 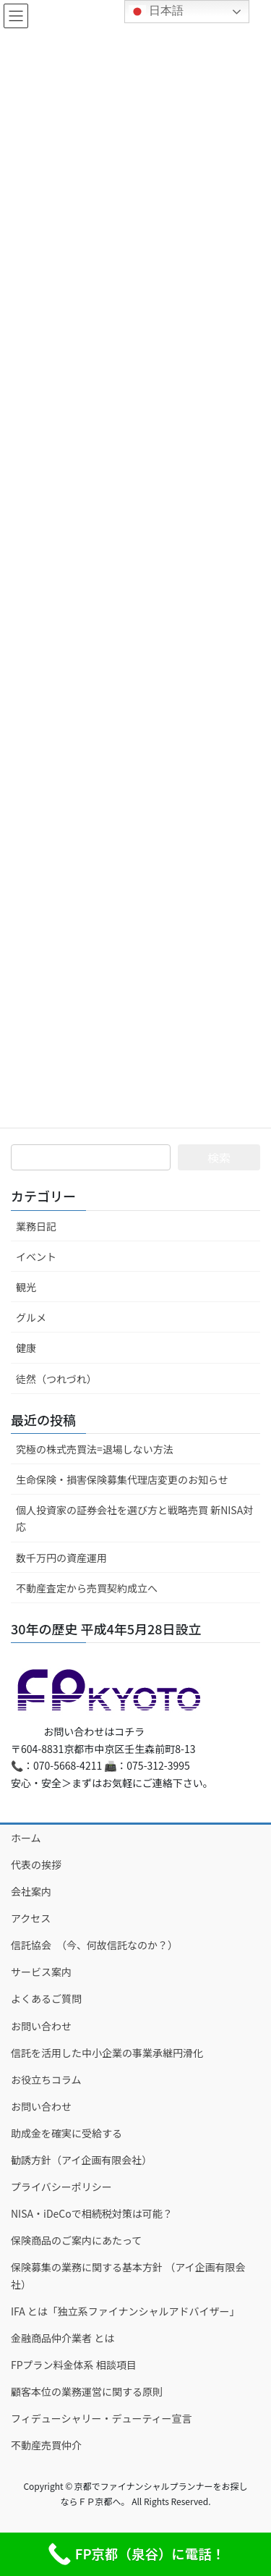 What do you see at coordinates (92, 2213) in the screenshot?
I see `NISA・iDeCoで相続税対策は可能？` at bounding box center [92, 2213].